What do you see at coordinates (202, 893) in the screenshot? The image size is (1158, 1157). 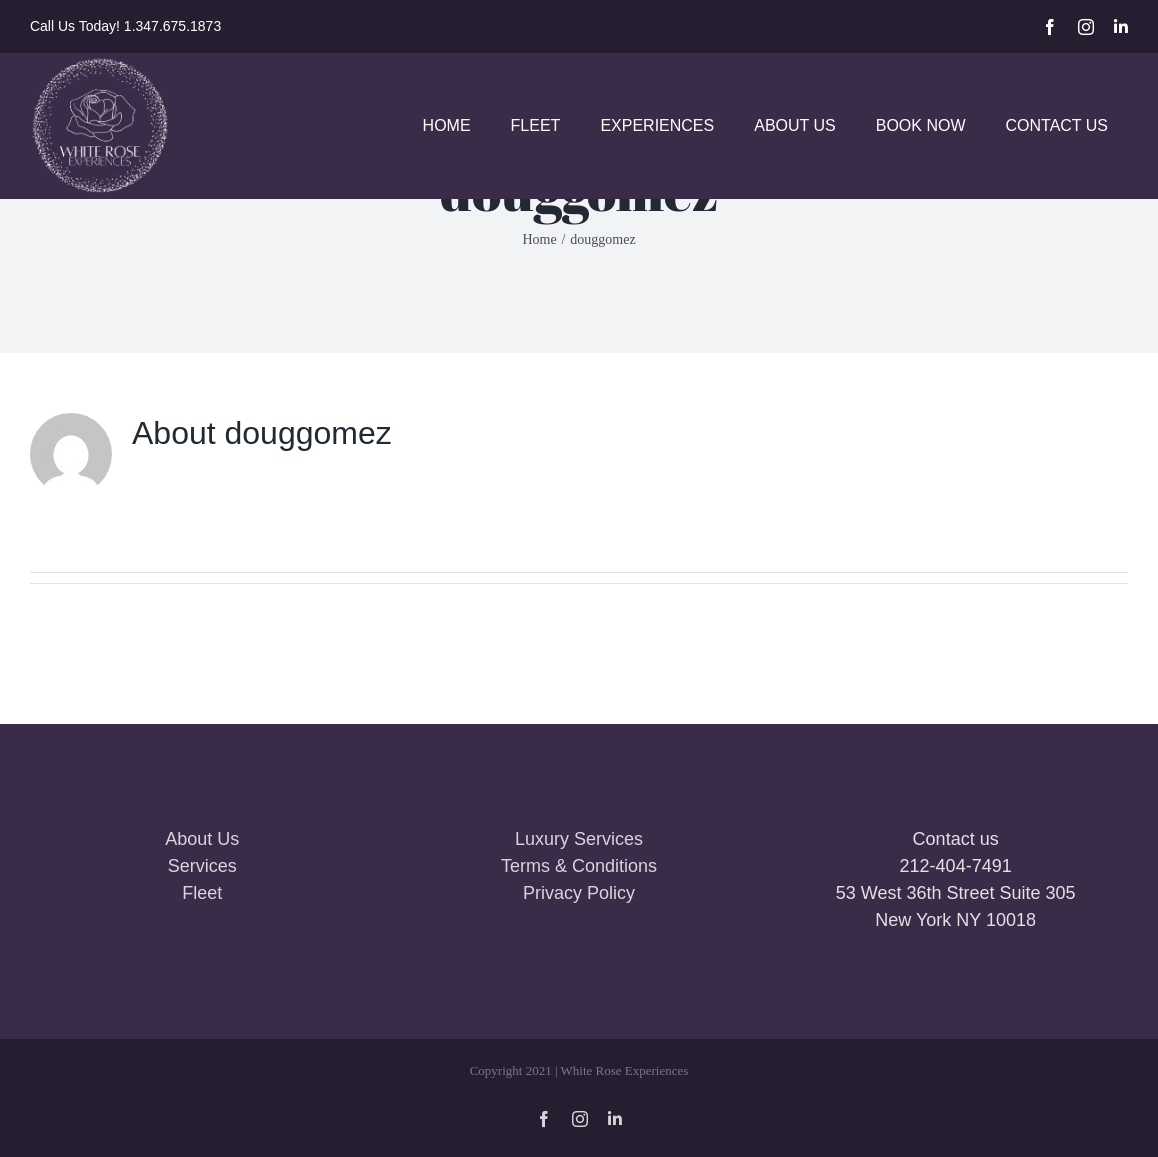 I see `Fleet` at bounding box center [202, 893].